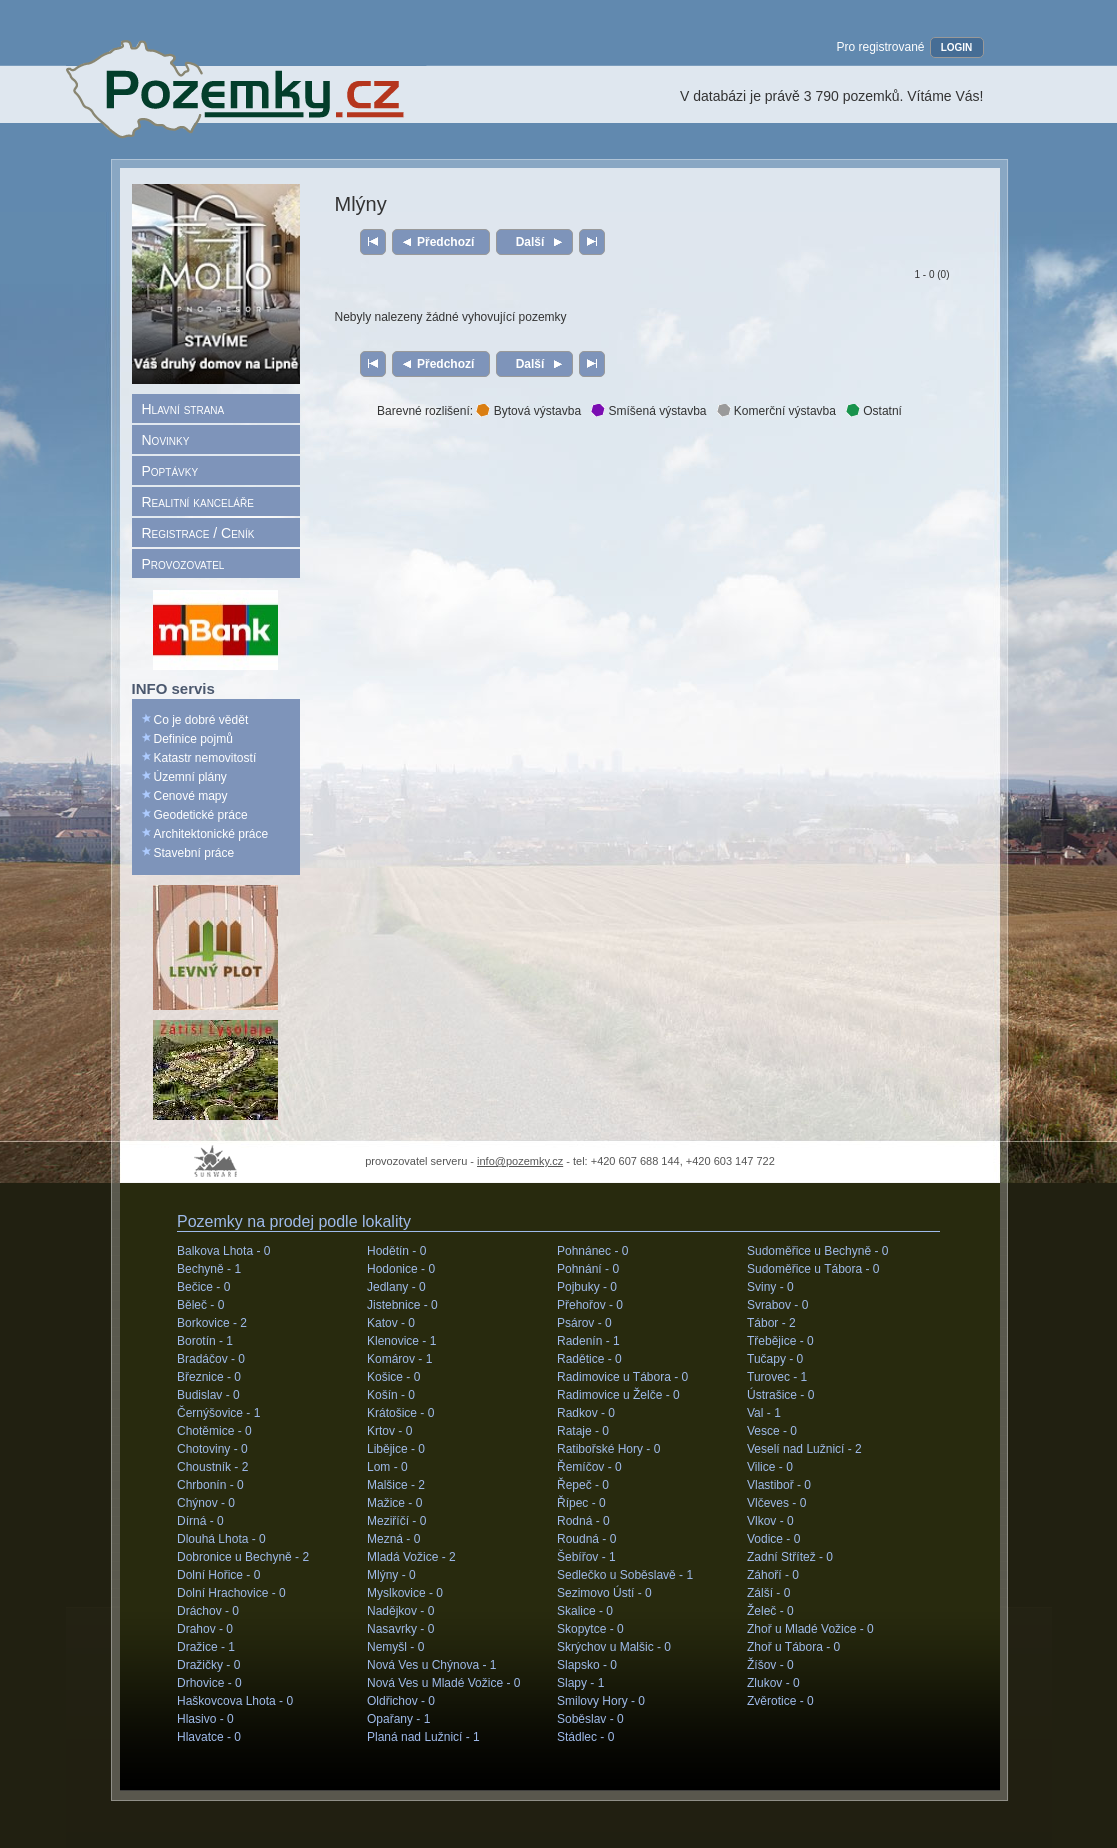 The height and width of the screenshot is (1848, 1117). I want to click on Další, so click(529, 242).